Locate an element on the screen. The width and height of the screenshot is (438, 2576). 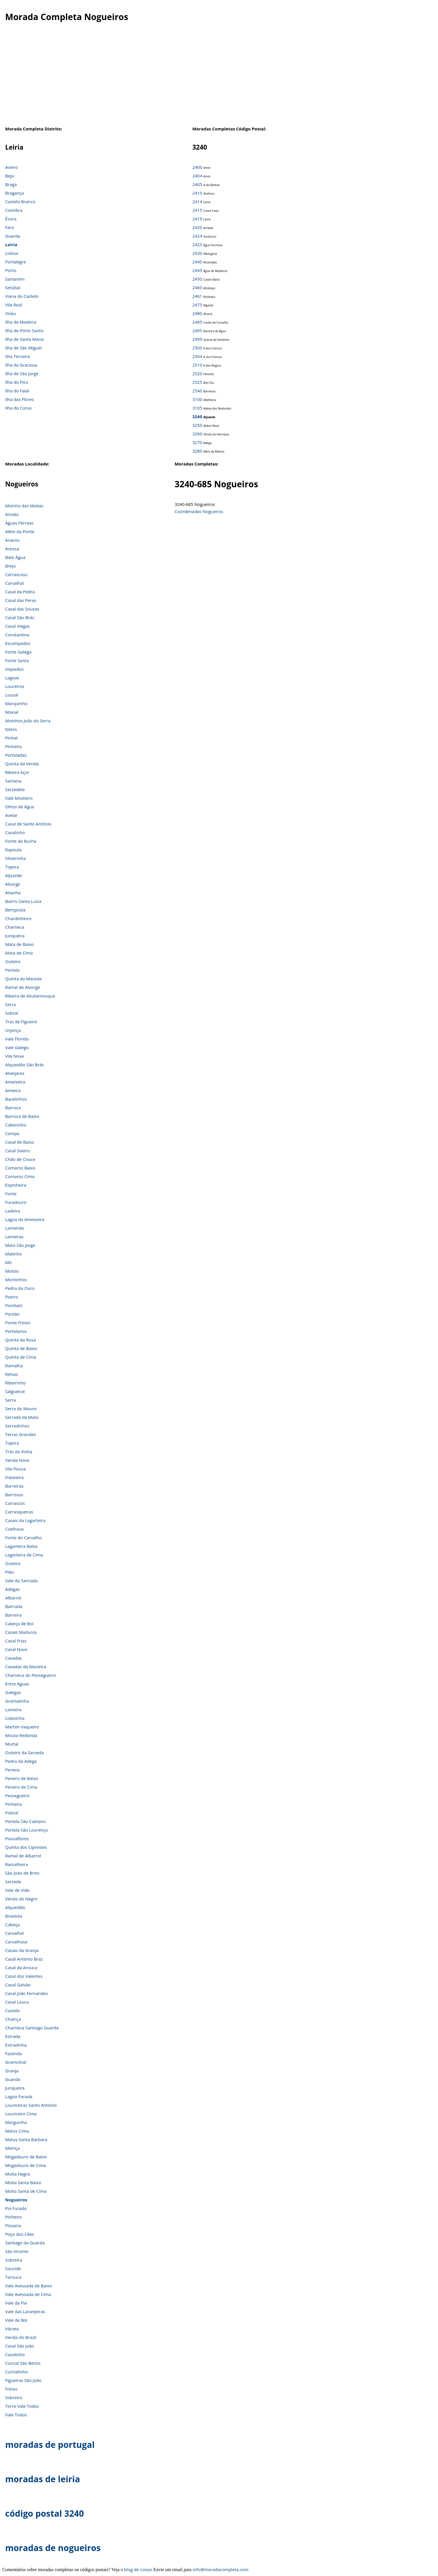
Casal São João is located at coordinates (19, 2346).